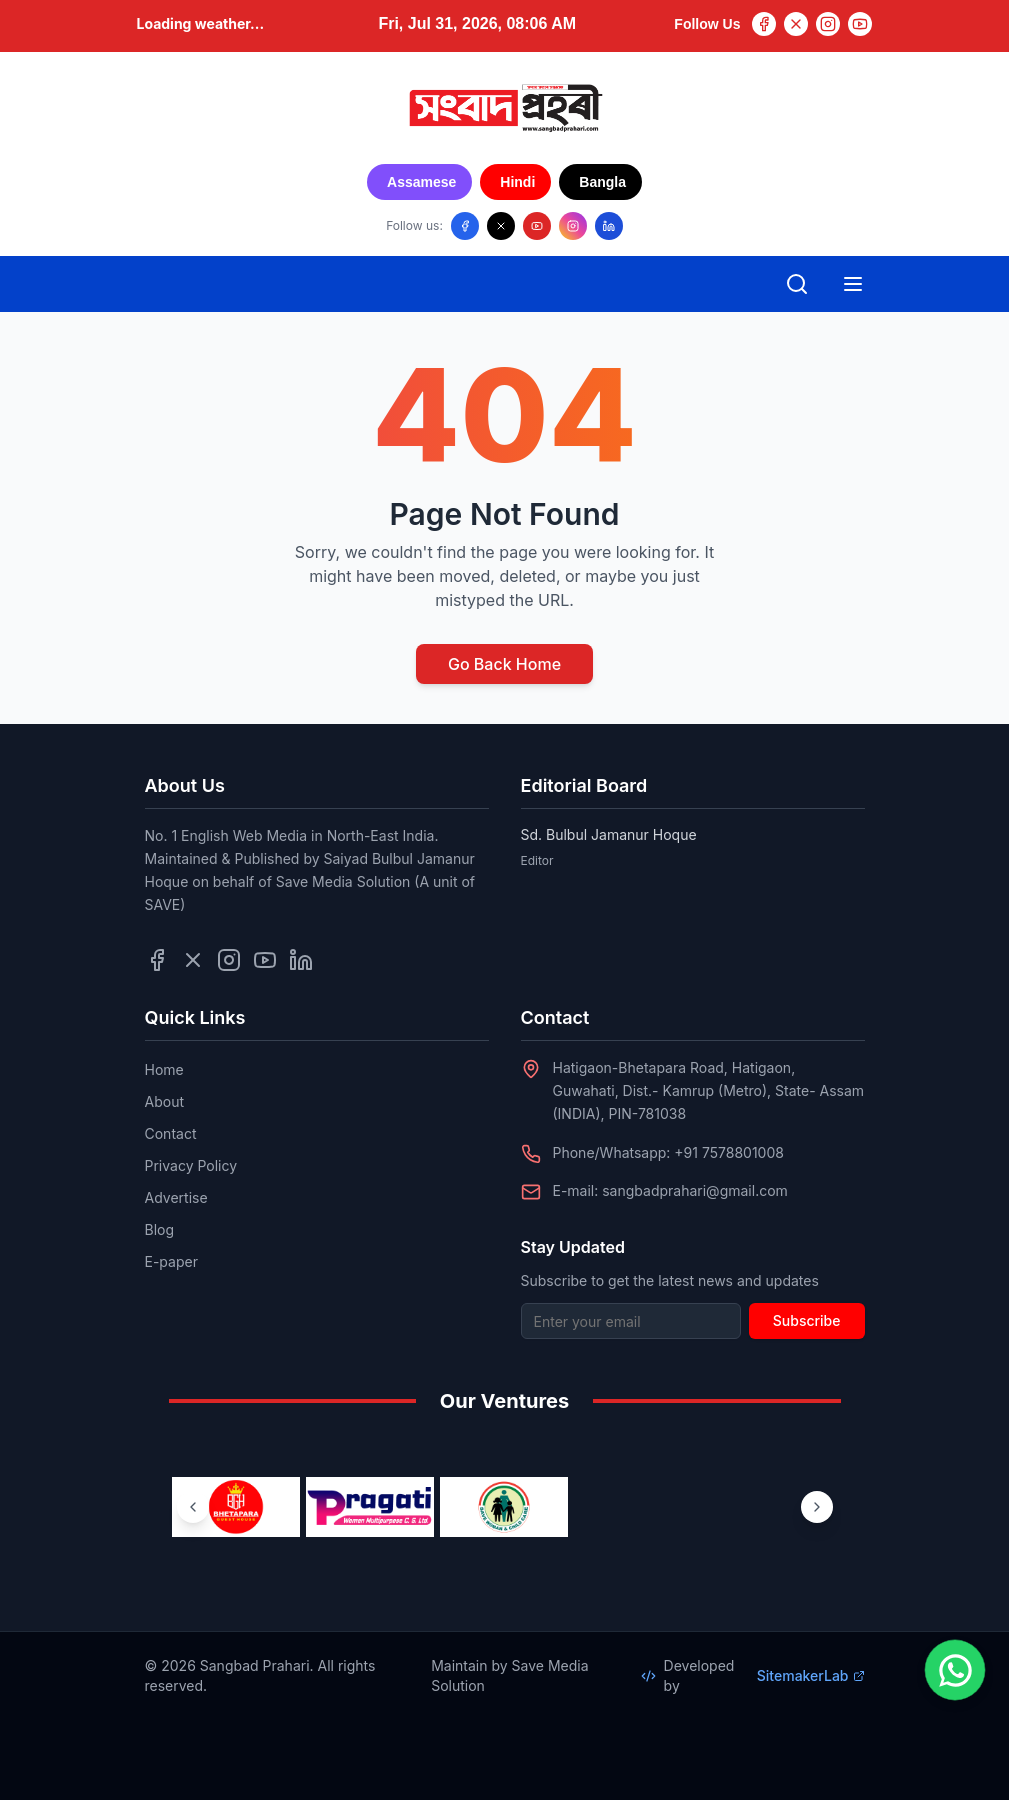 The width and height of the screenshot is (1009, 1800). Describe the element at coordinates (573, 226) in the screenshot. I see `[Follow us on Instagram]` at that location.